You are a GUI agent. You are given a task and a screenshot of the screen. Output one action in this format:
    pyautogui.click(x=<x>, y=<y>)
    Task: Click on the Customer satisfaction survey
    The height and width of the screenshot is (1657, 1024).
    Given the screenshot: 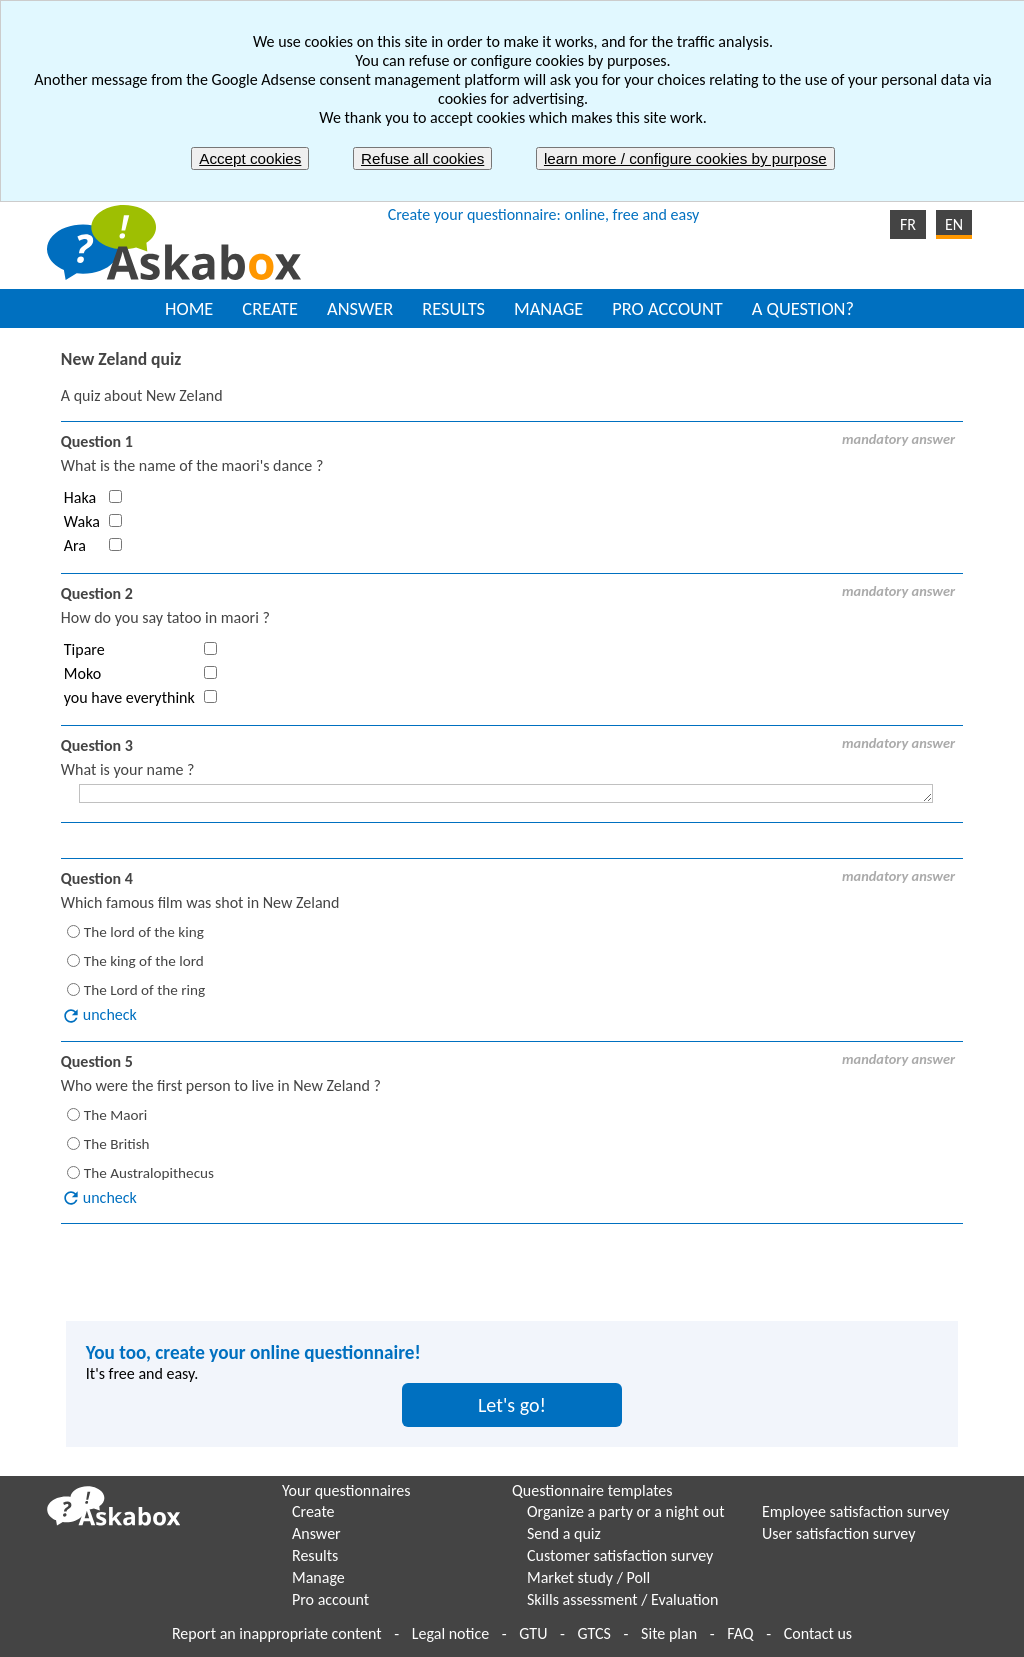 What is the action you would take?
    pyautogui.click(x=620, y=1555)
    